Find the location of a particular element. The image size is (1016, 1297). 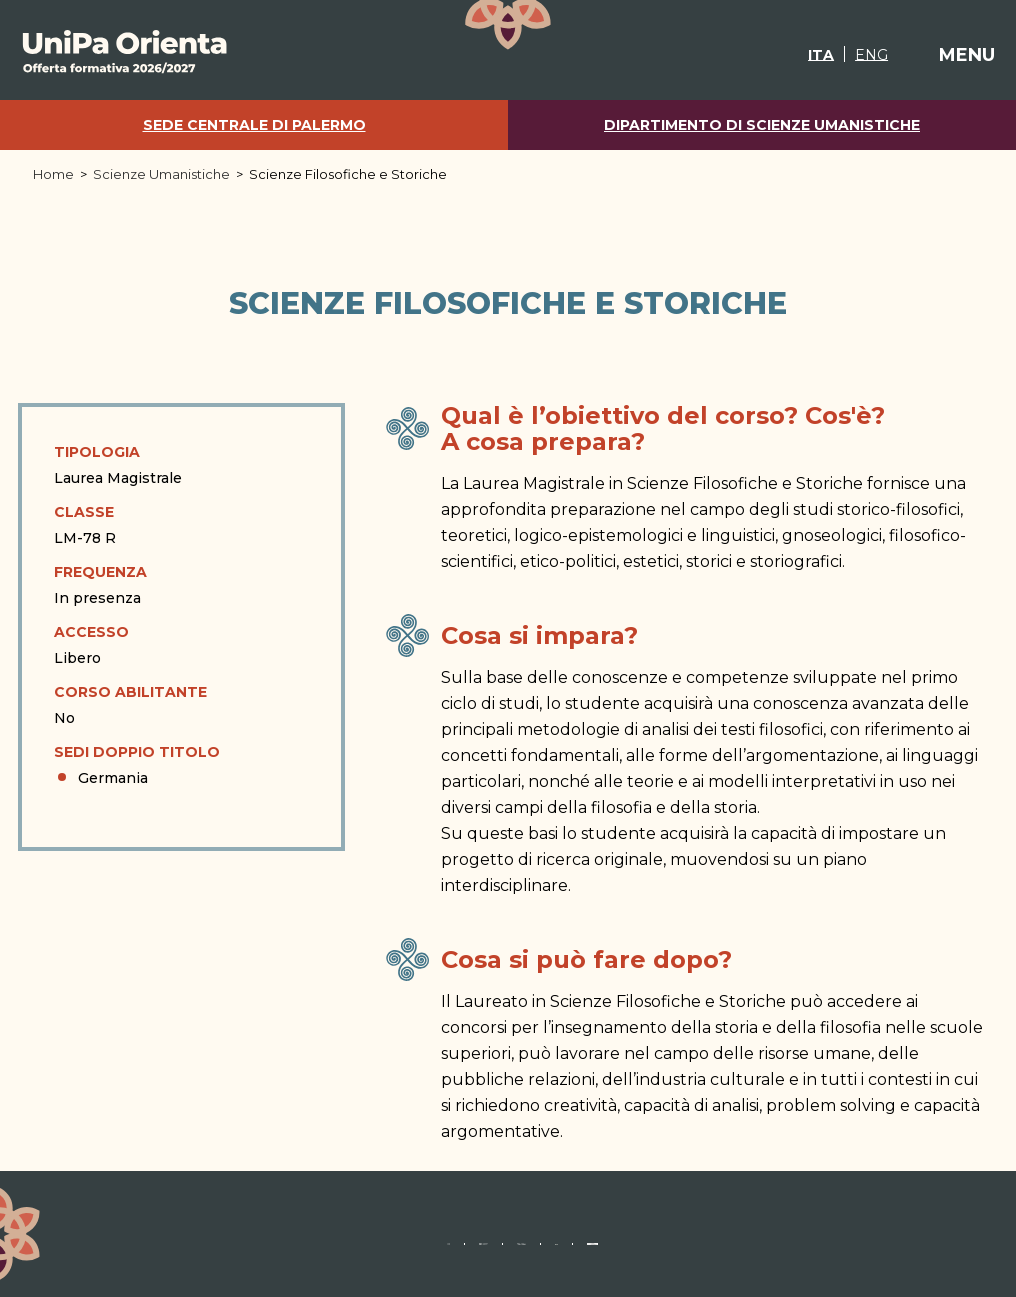

Frequenza is located at coordinates (100, 572).